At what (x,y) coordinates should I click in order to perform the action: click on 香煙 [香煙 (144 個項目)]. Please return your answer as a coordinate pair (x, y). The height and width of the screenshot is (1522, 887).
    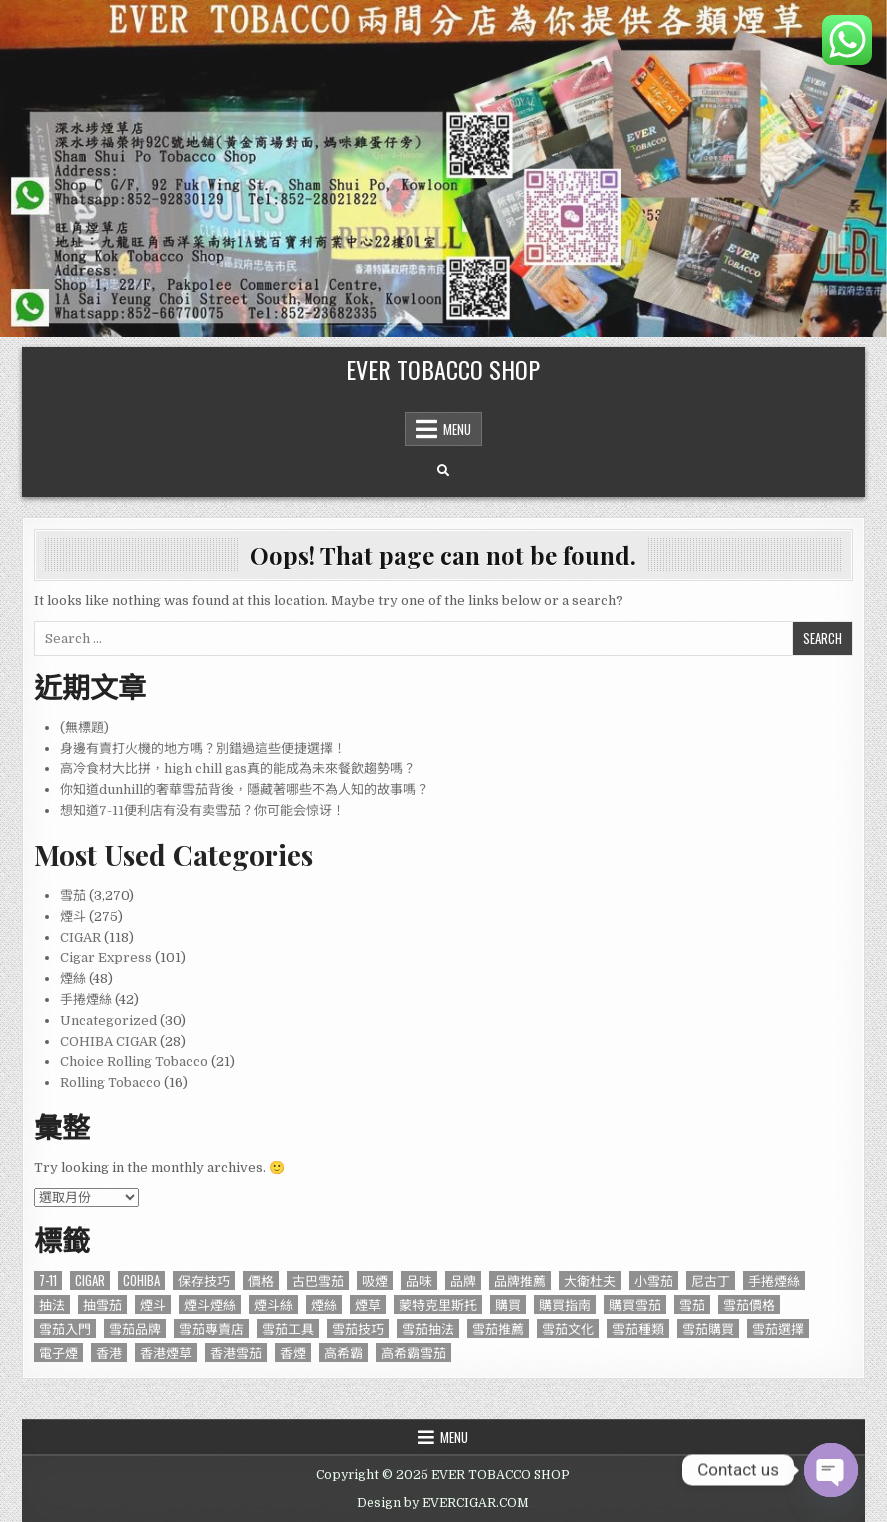
    Looking at the image, I should click on (293, 1352).